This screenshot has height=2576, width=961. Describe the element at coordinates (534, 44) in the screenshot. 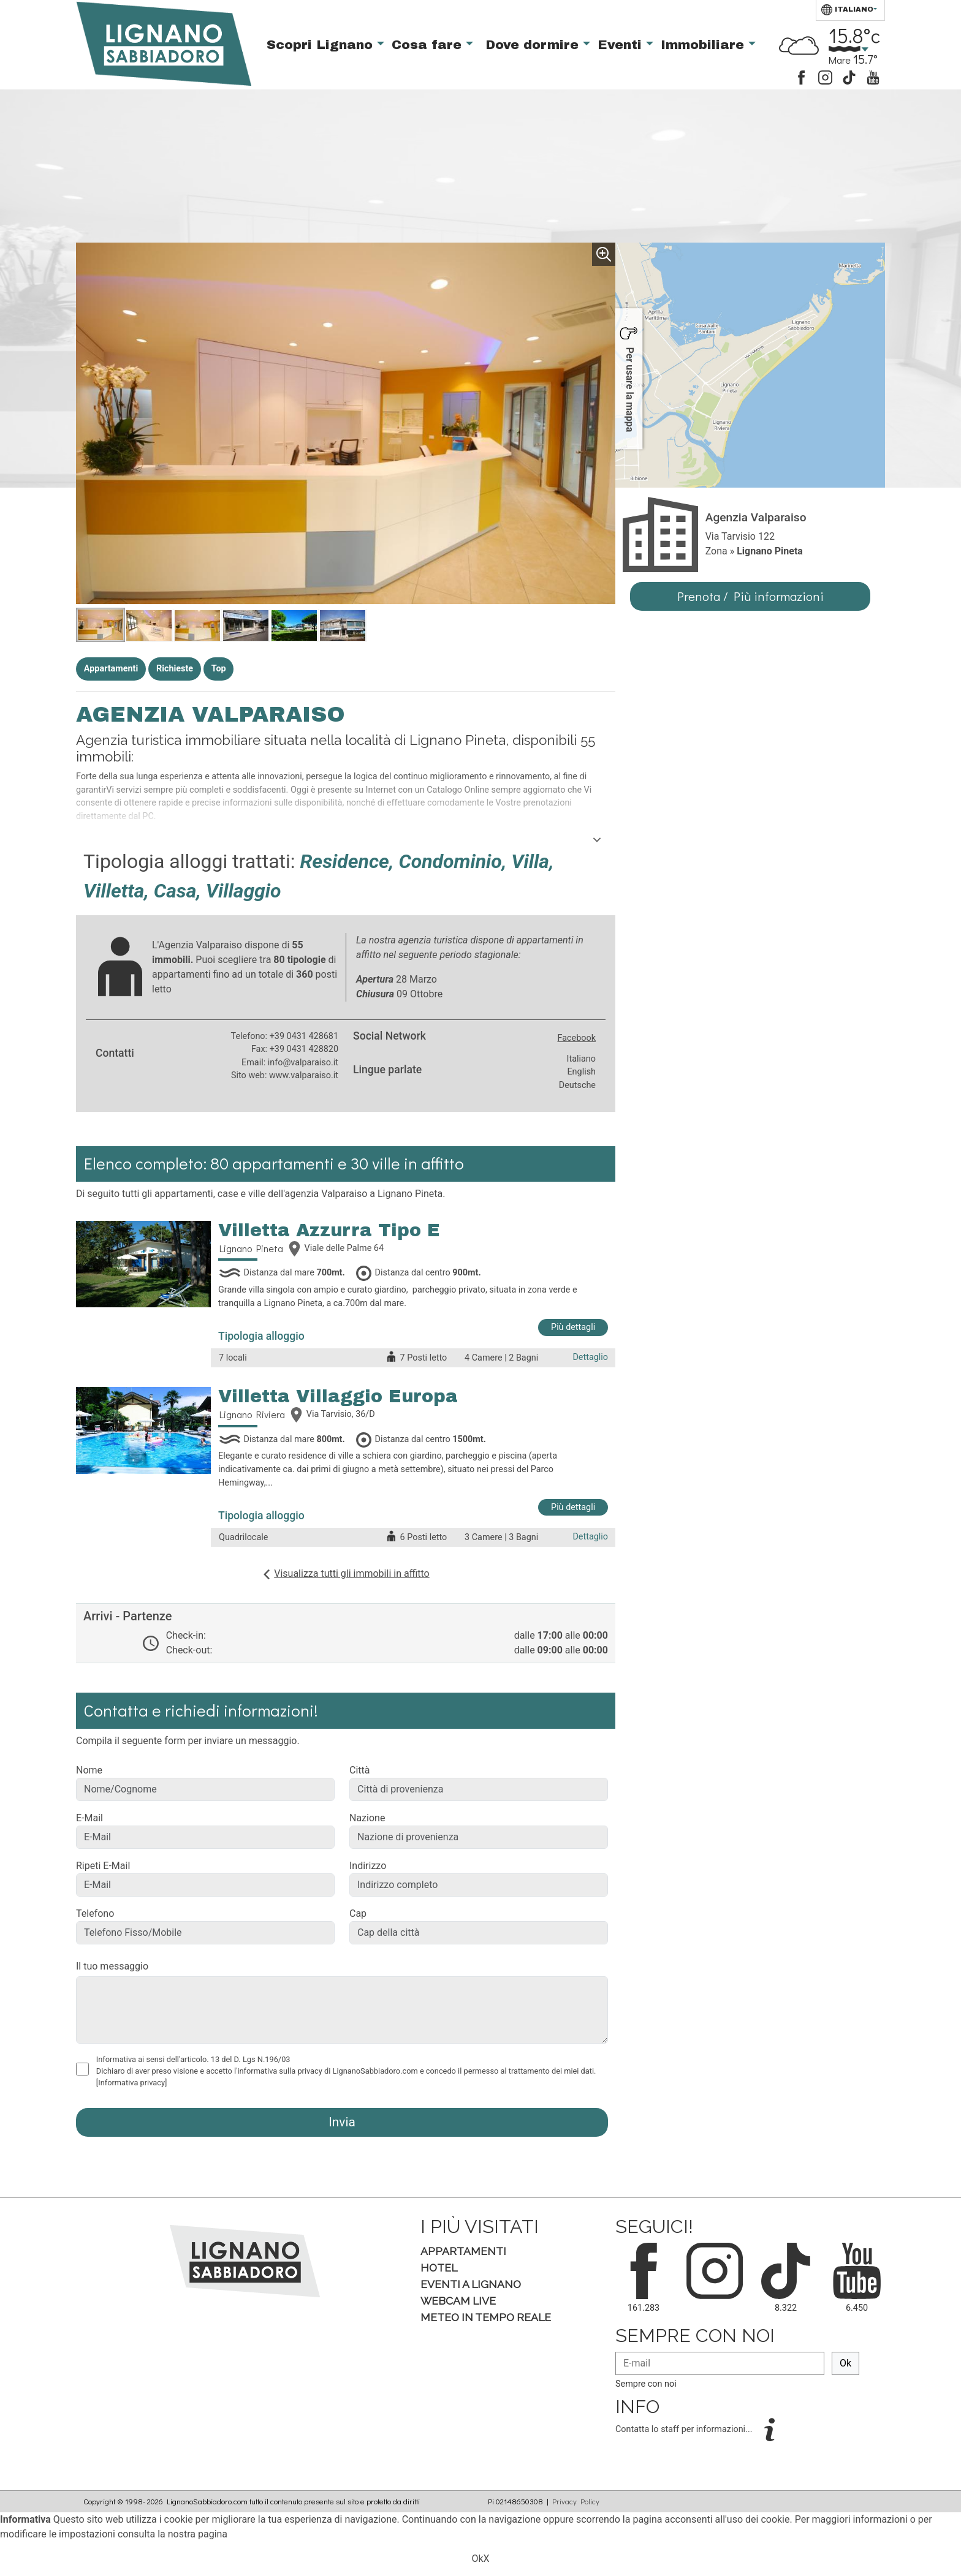

I see `Dove dormire` at that location.